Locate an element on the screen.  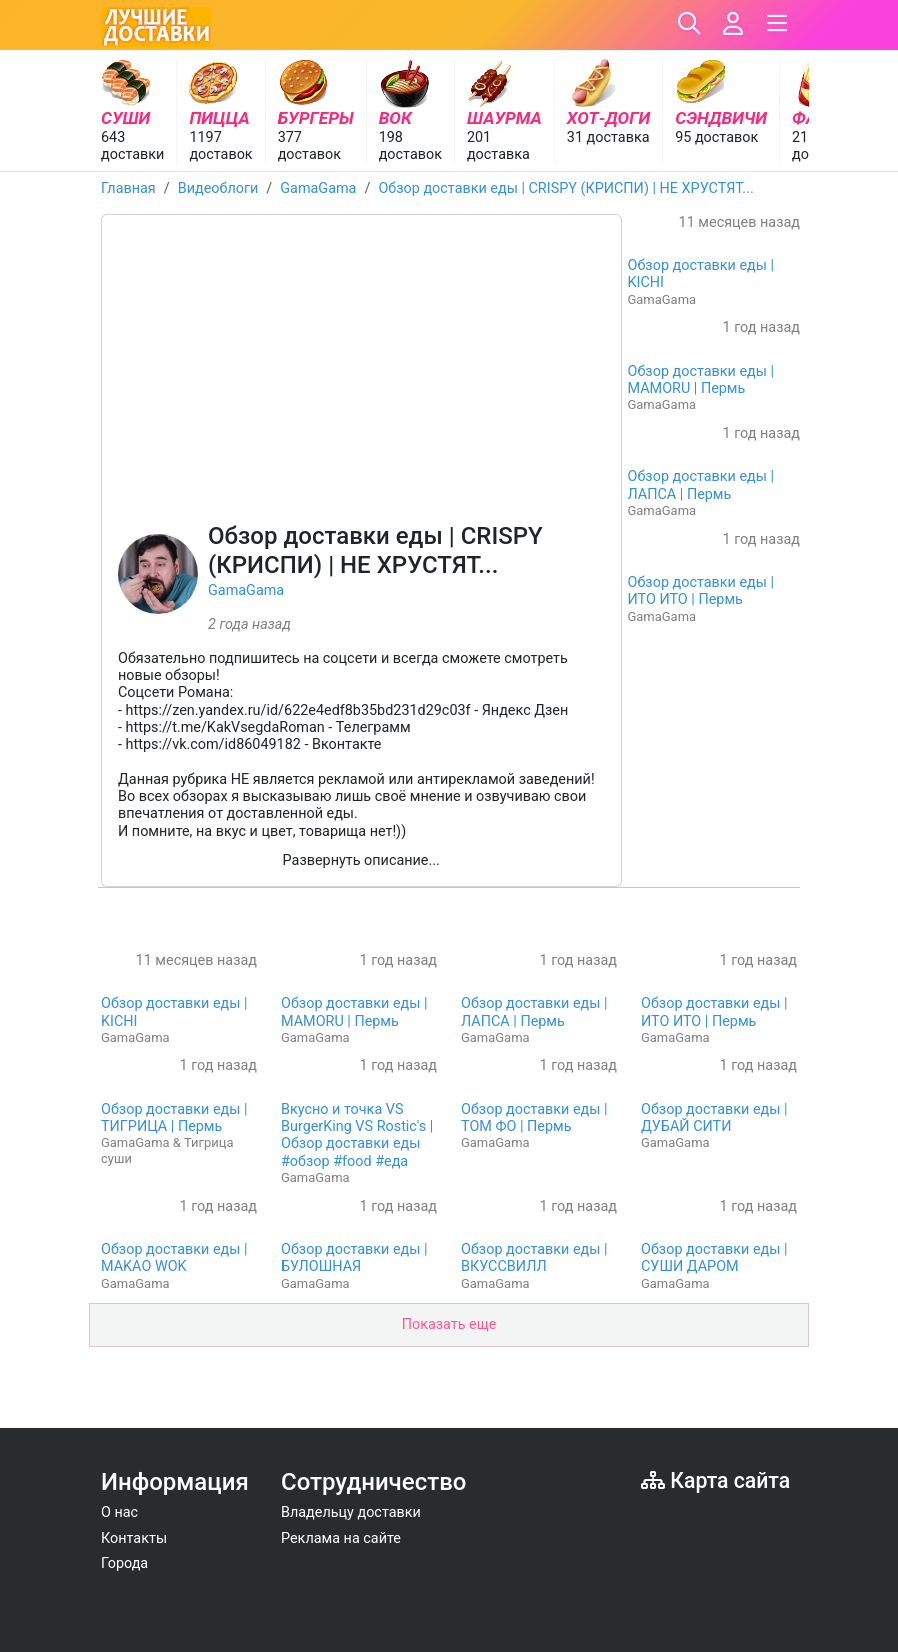
Города is located at coordinates (124, 1563).